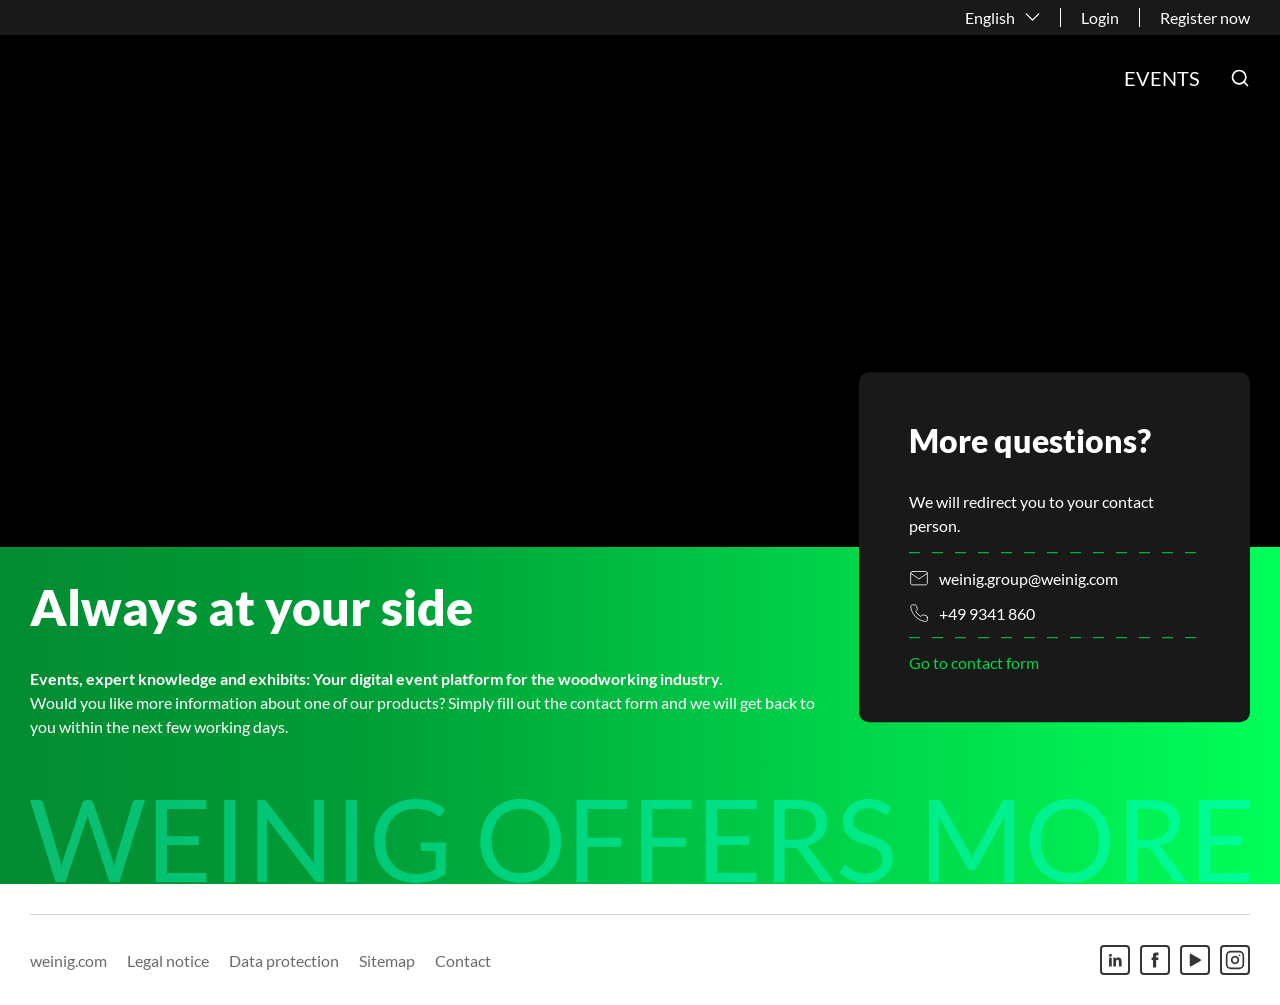 Image resolution: width=1280 pixels, height=1005 pixels. What do you see at coordinates (1205, 17) in the screenshot?
I see `Register now` at bounding box center [1205, 17].